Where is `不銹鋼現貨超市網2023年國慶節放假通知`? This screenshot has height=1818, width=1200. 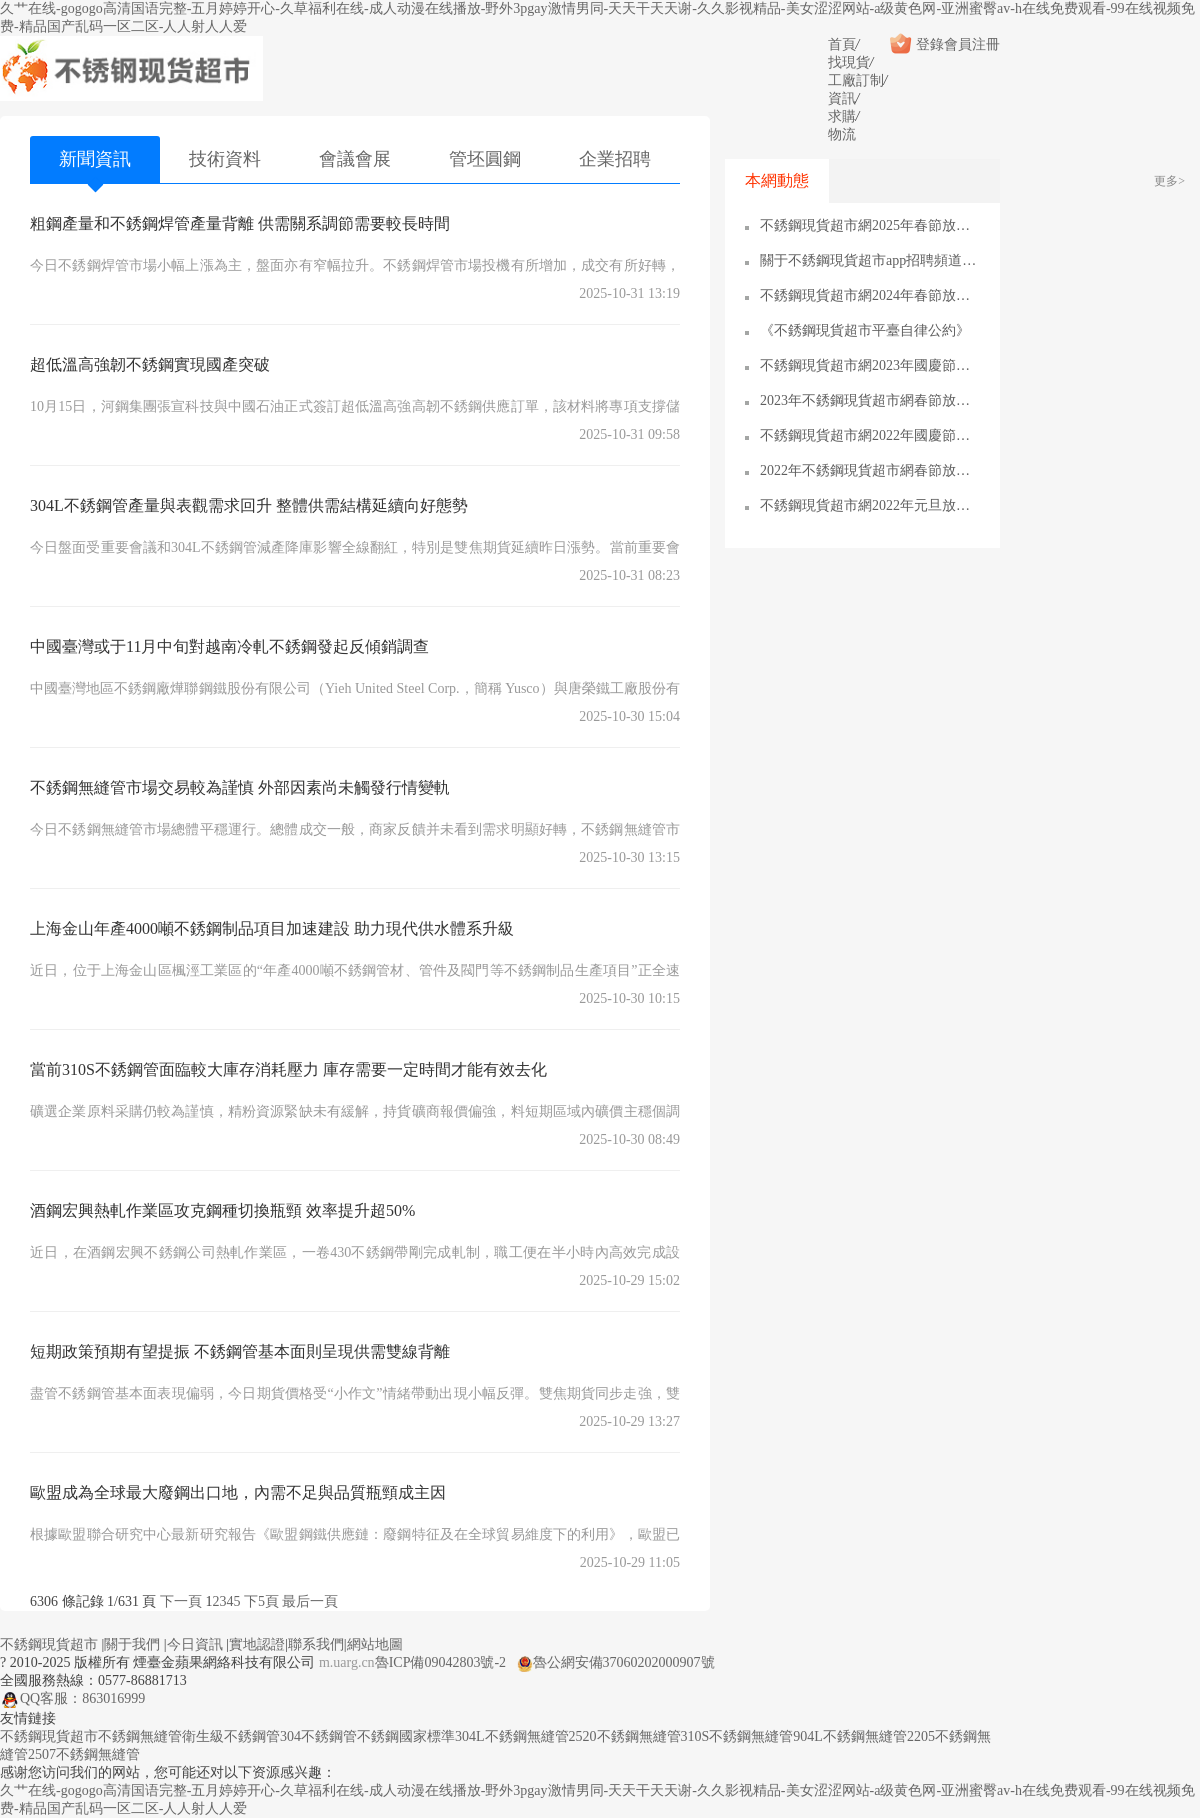
不銹鋼現貨超市網2023年國慶節放假通知 is located at coordinates (870, 365).